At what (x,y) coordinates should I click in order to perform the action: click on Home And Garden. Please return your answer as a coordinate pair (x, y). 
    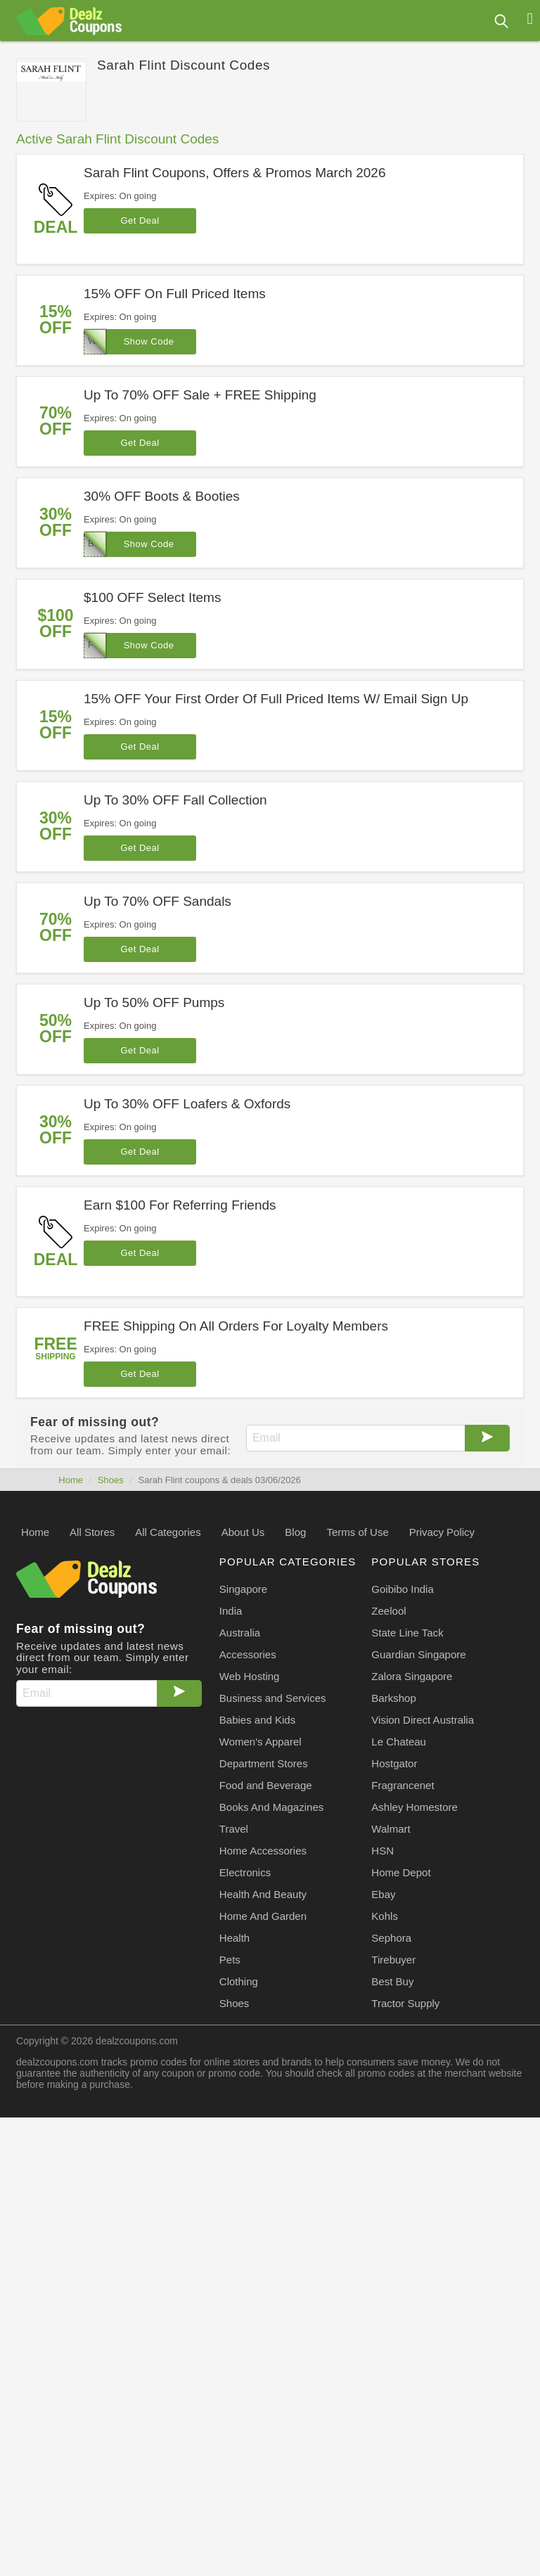
    Looking at the image, I should click on (263, 1916).